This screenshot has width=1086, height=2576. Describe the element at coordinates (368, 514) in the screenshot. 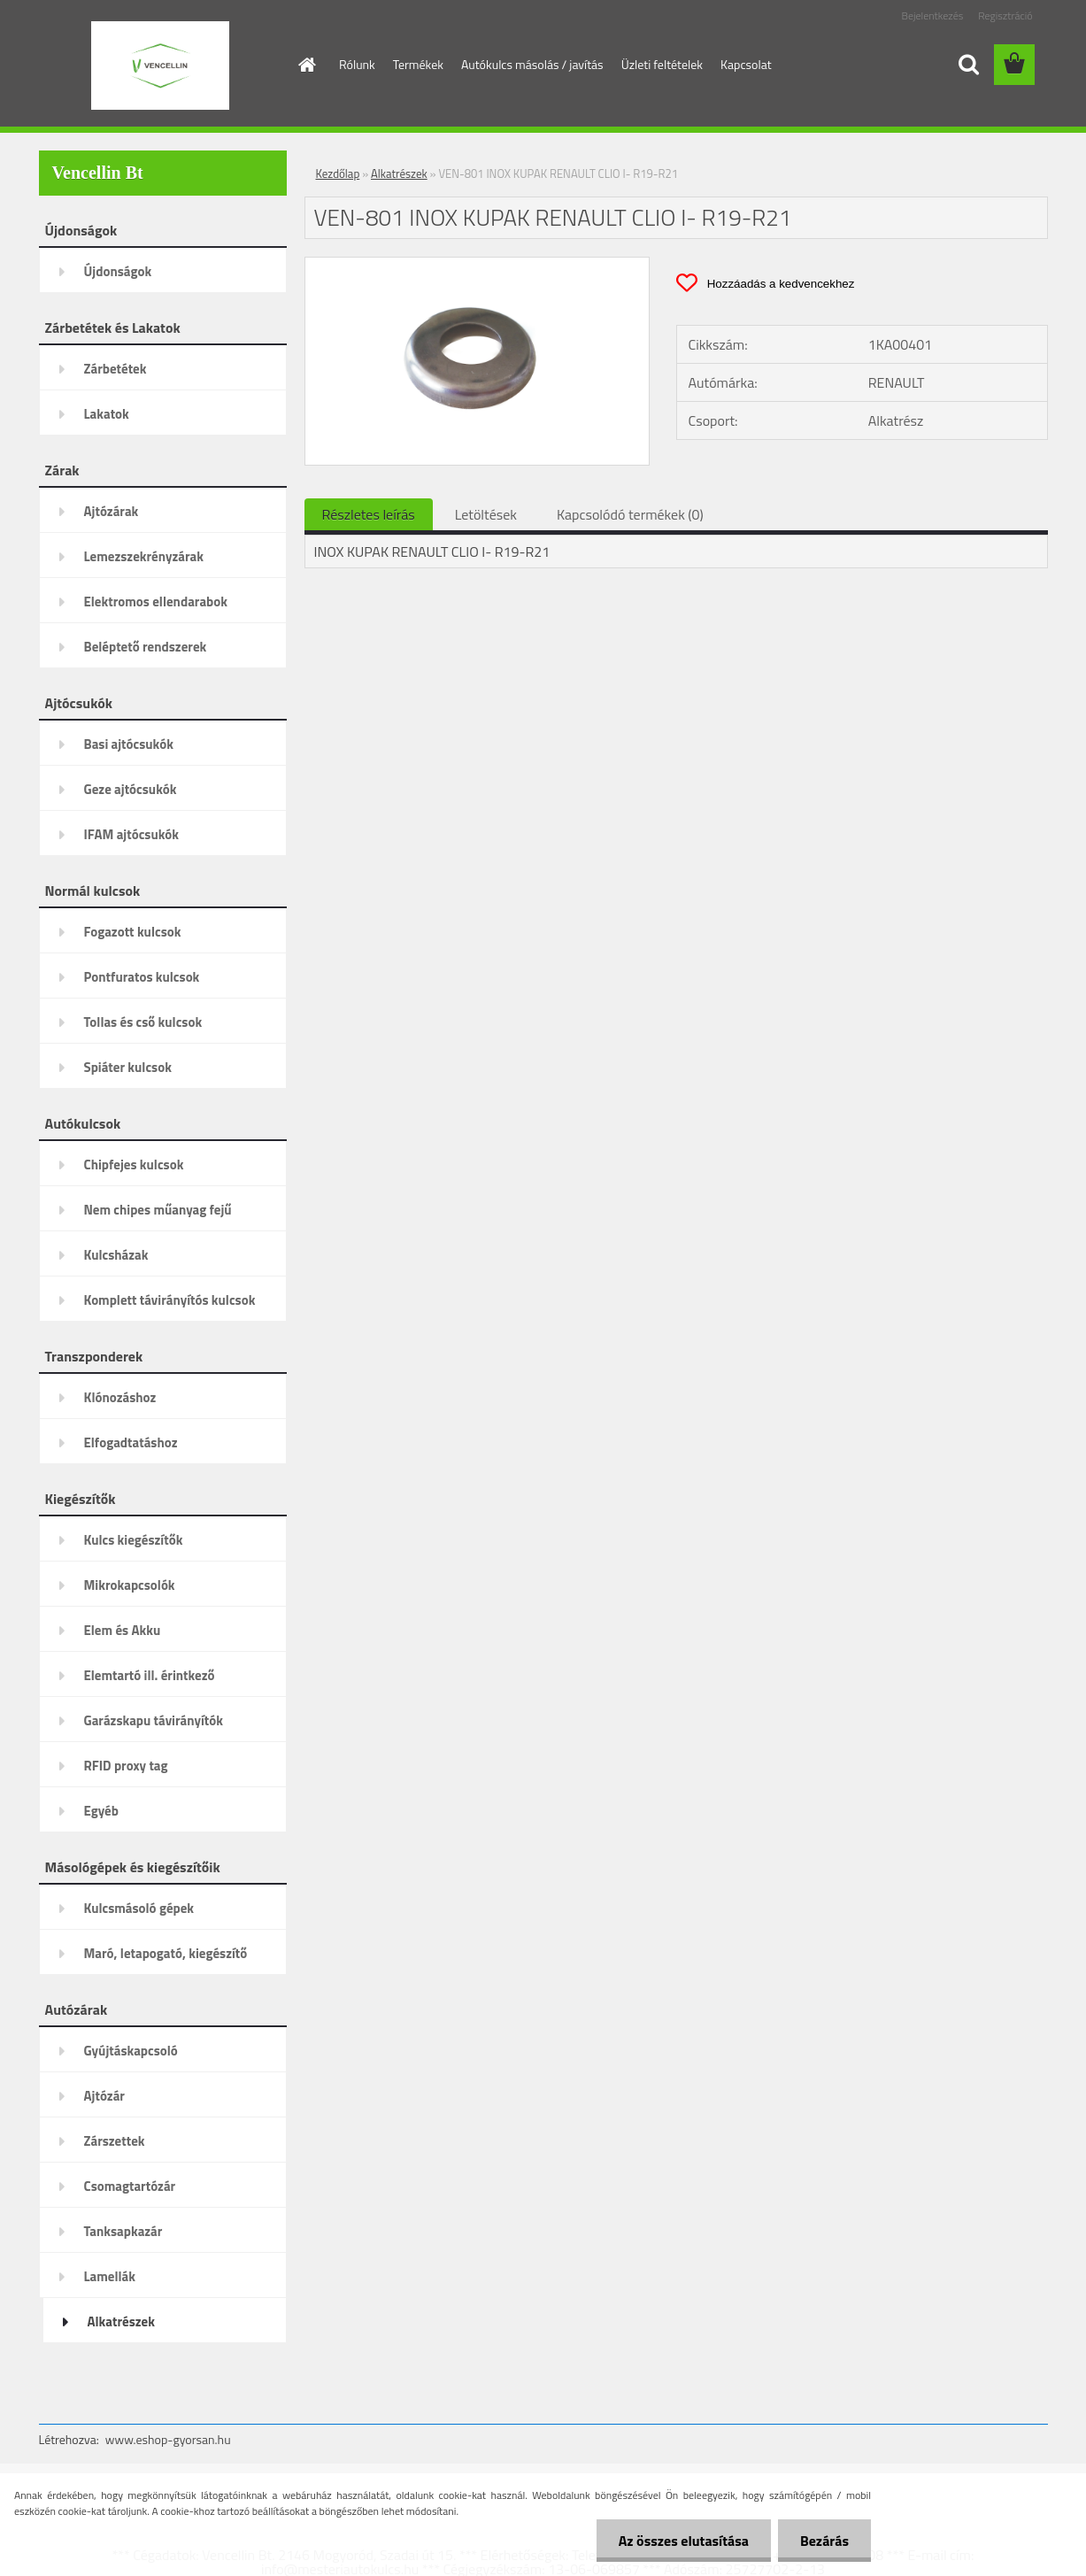

I see `Részletes leírás` at that location.